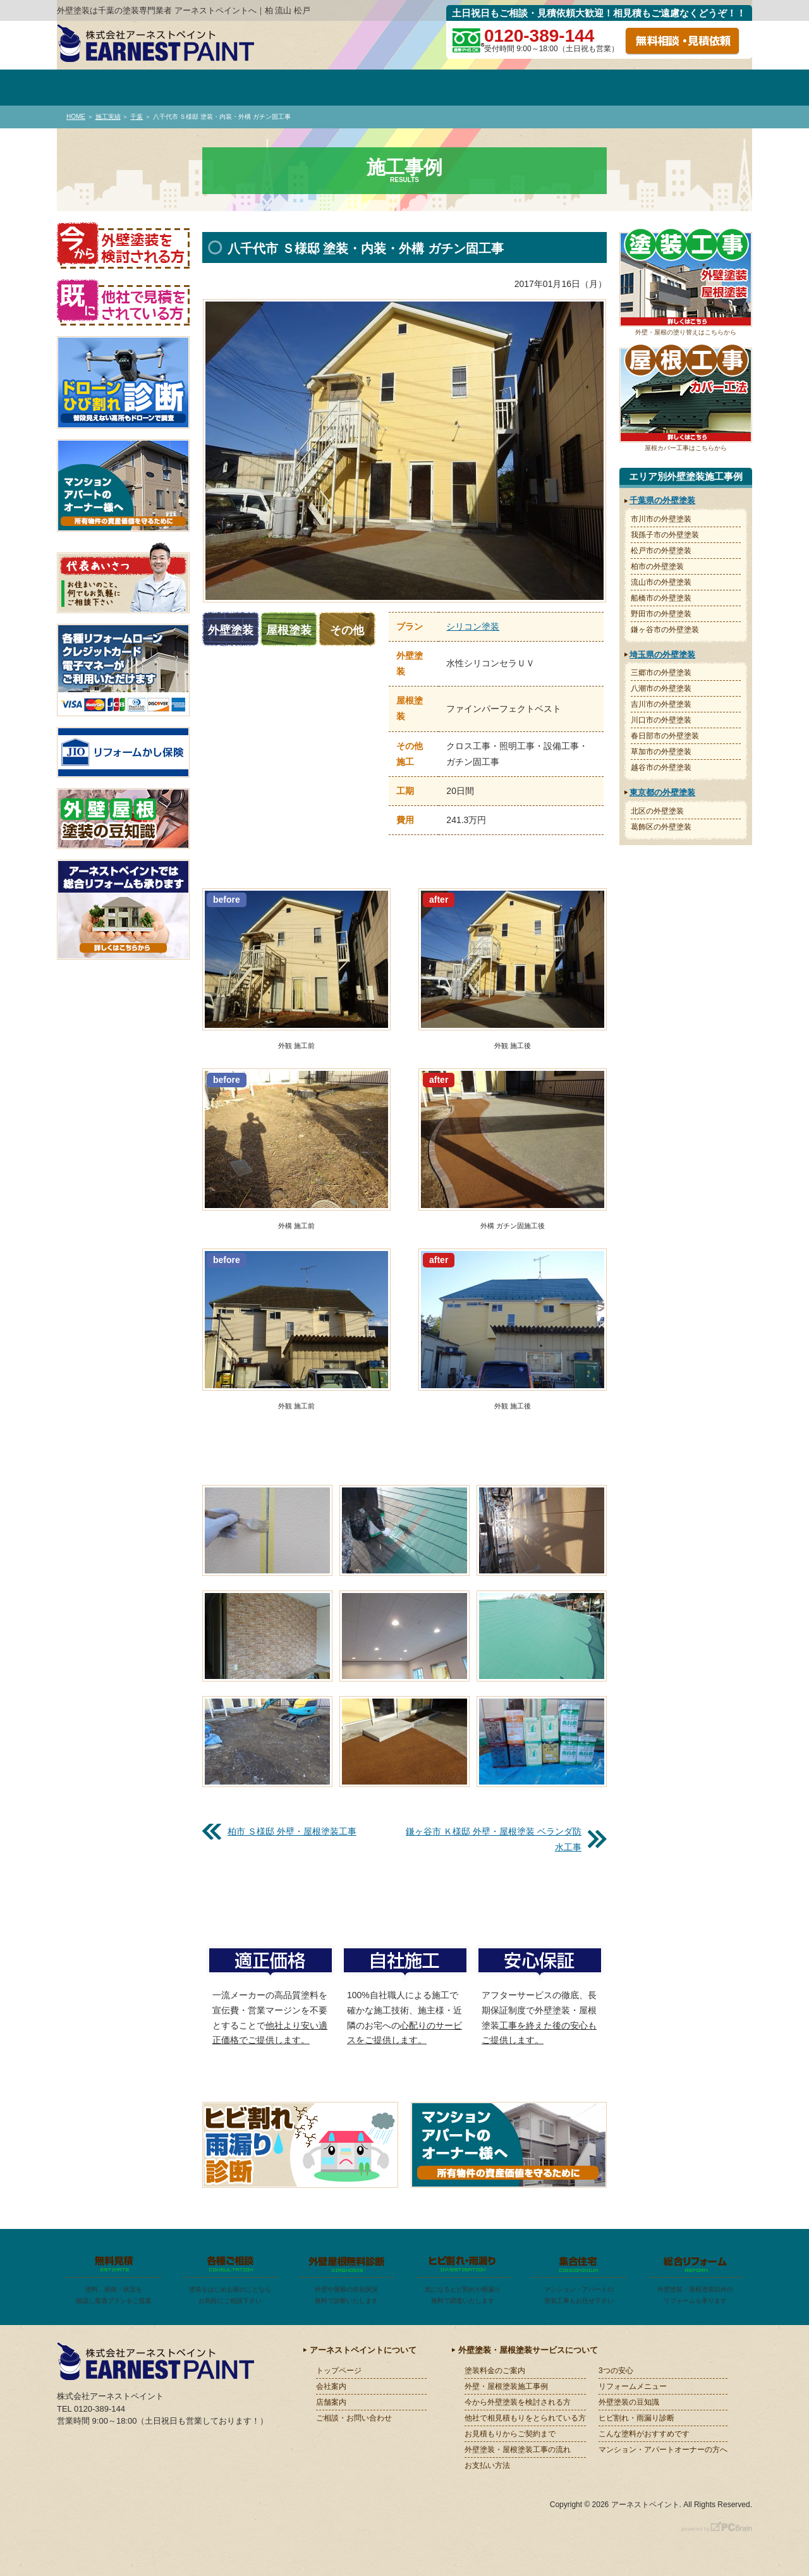  I want to click on 柏市 Ｓ様邸 外壁・屋根塗装工事, so click(292, 1831).